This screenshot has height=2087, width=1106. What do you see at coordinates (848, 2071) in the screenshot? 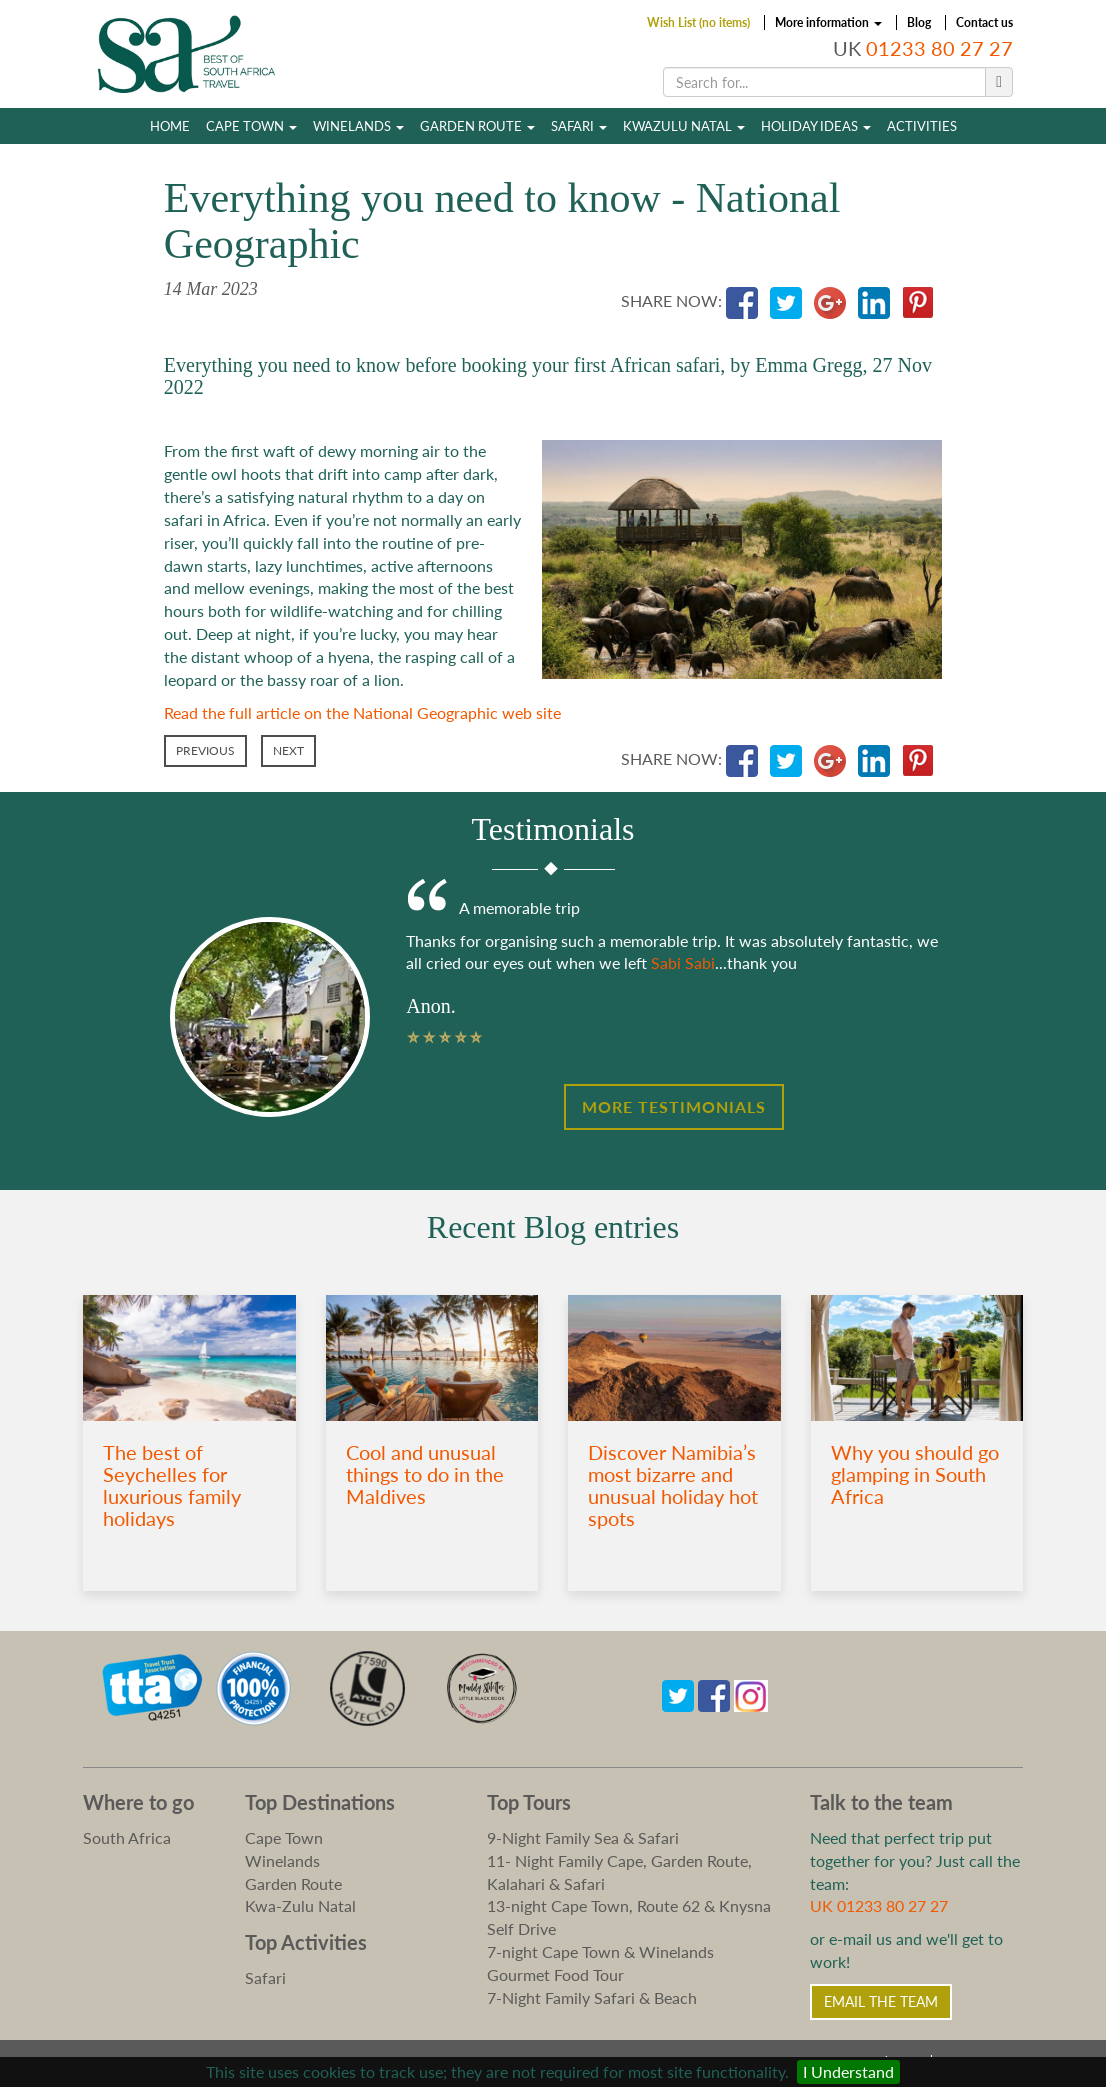
I see `I Understand` at bounding box center [848, 2071].